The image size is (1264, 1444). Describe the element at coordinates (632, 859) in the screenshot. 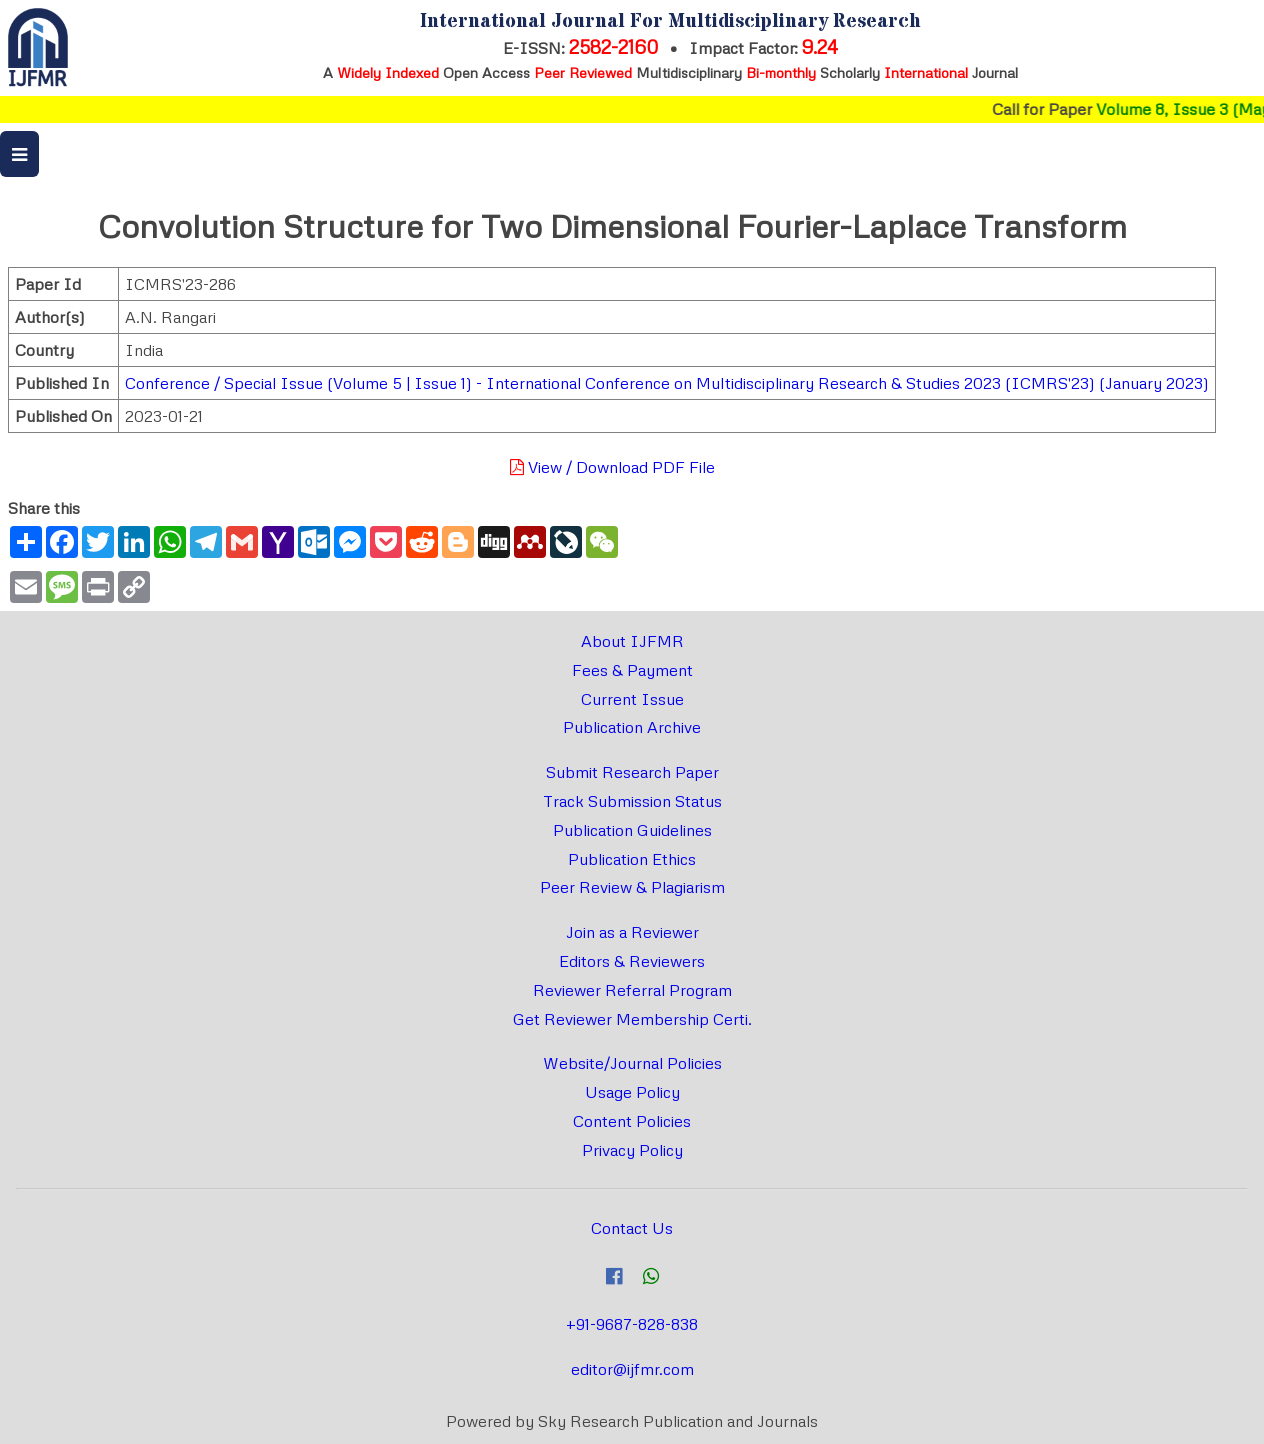

I see `Publication Ethics` at that location.